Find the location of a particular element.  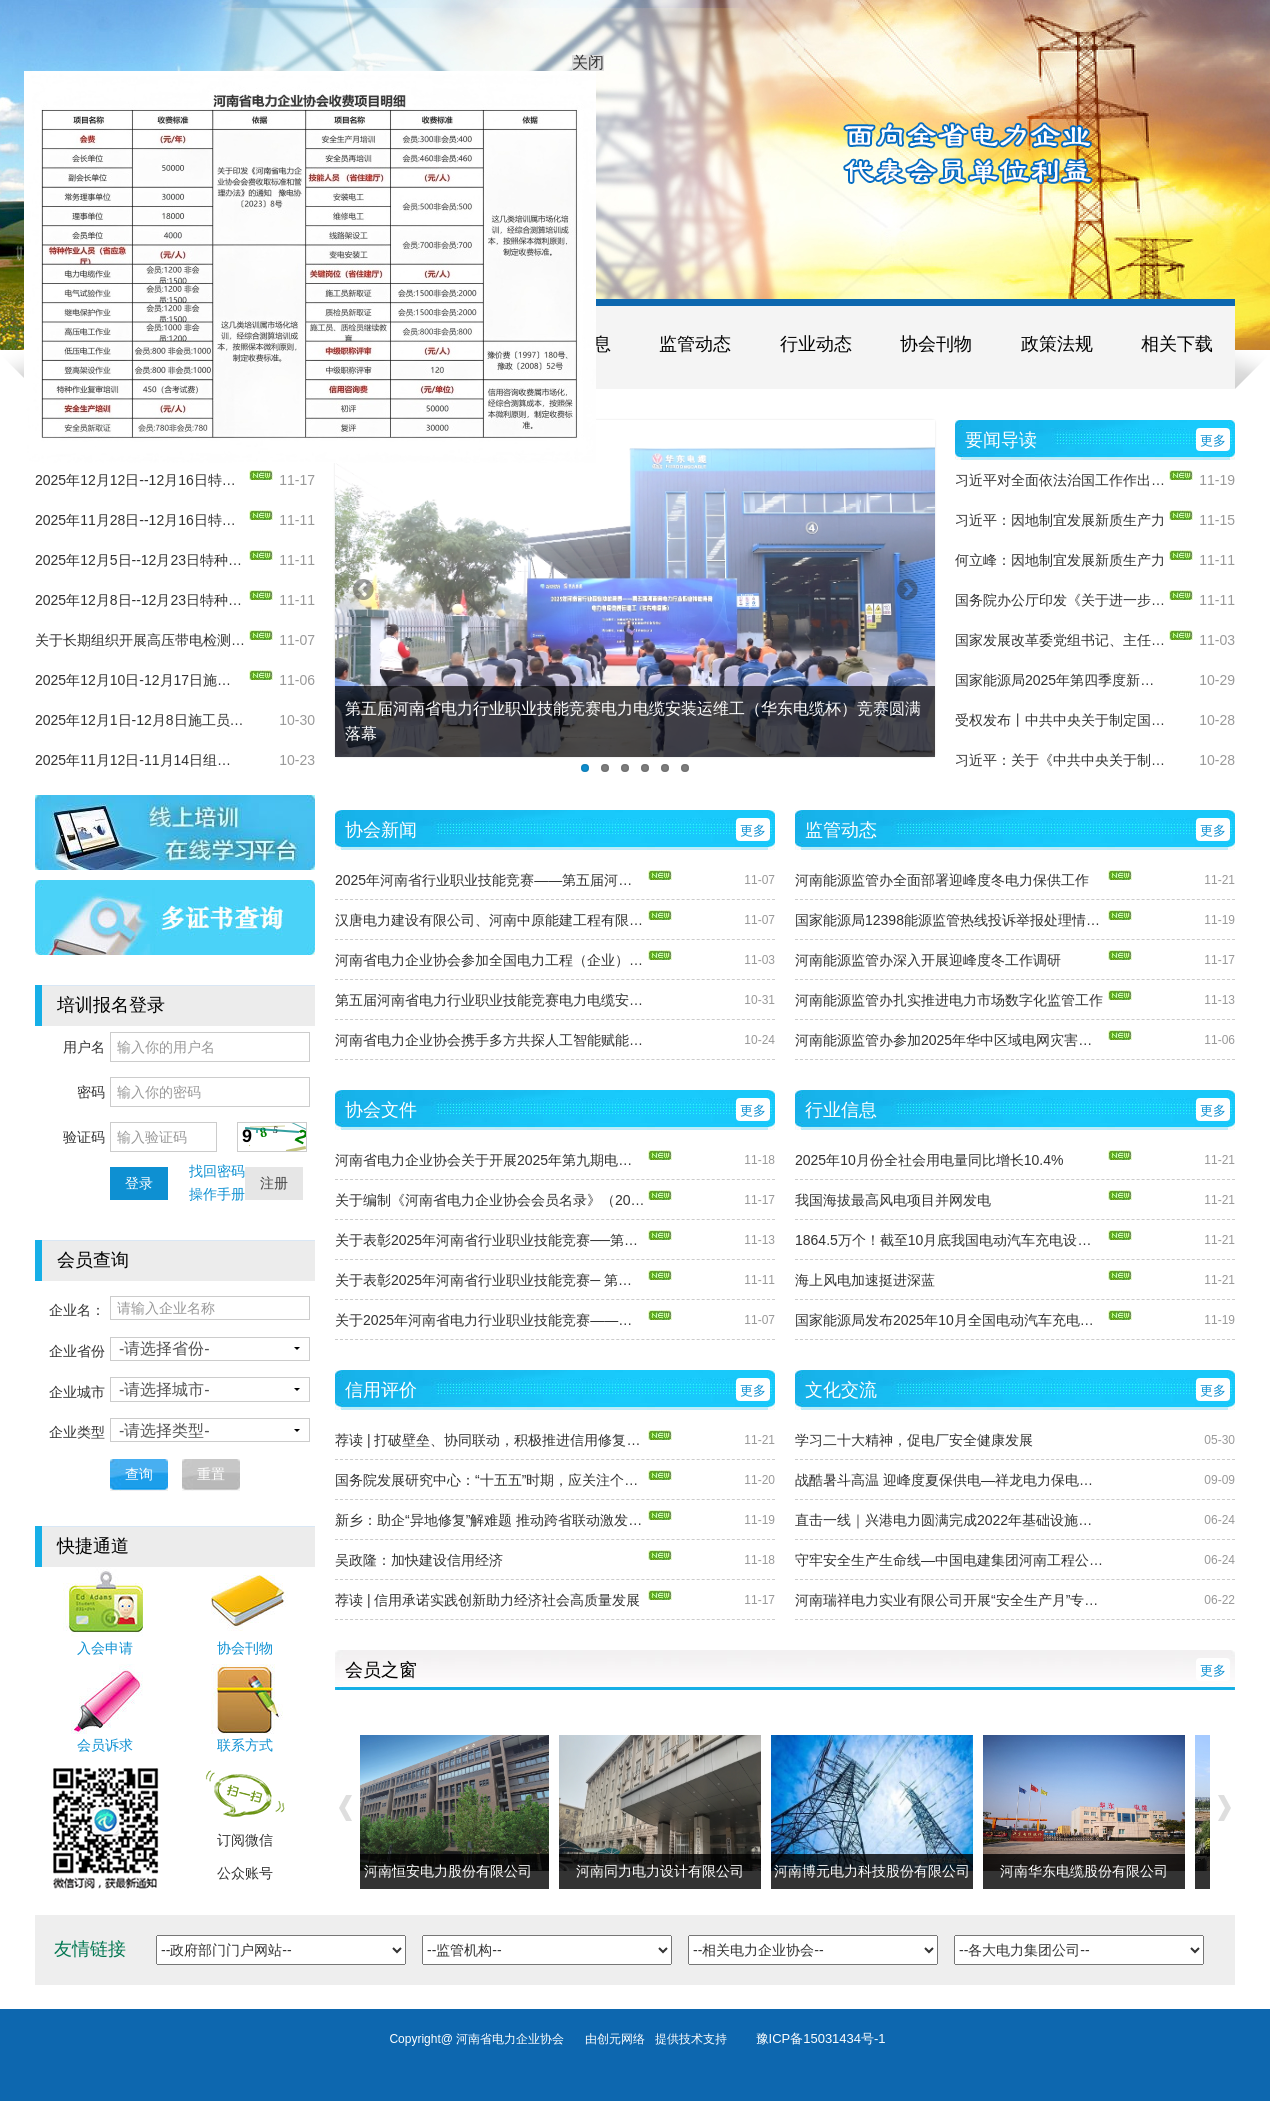

更多 is located at coordinates (1213, 440).